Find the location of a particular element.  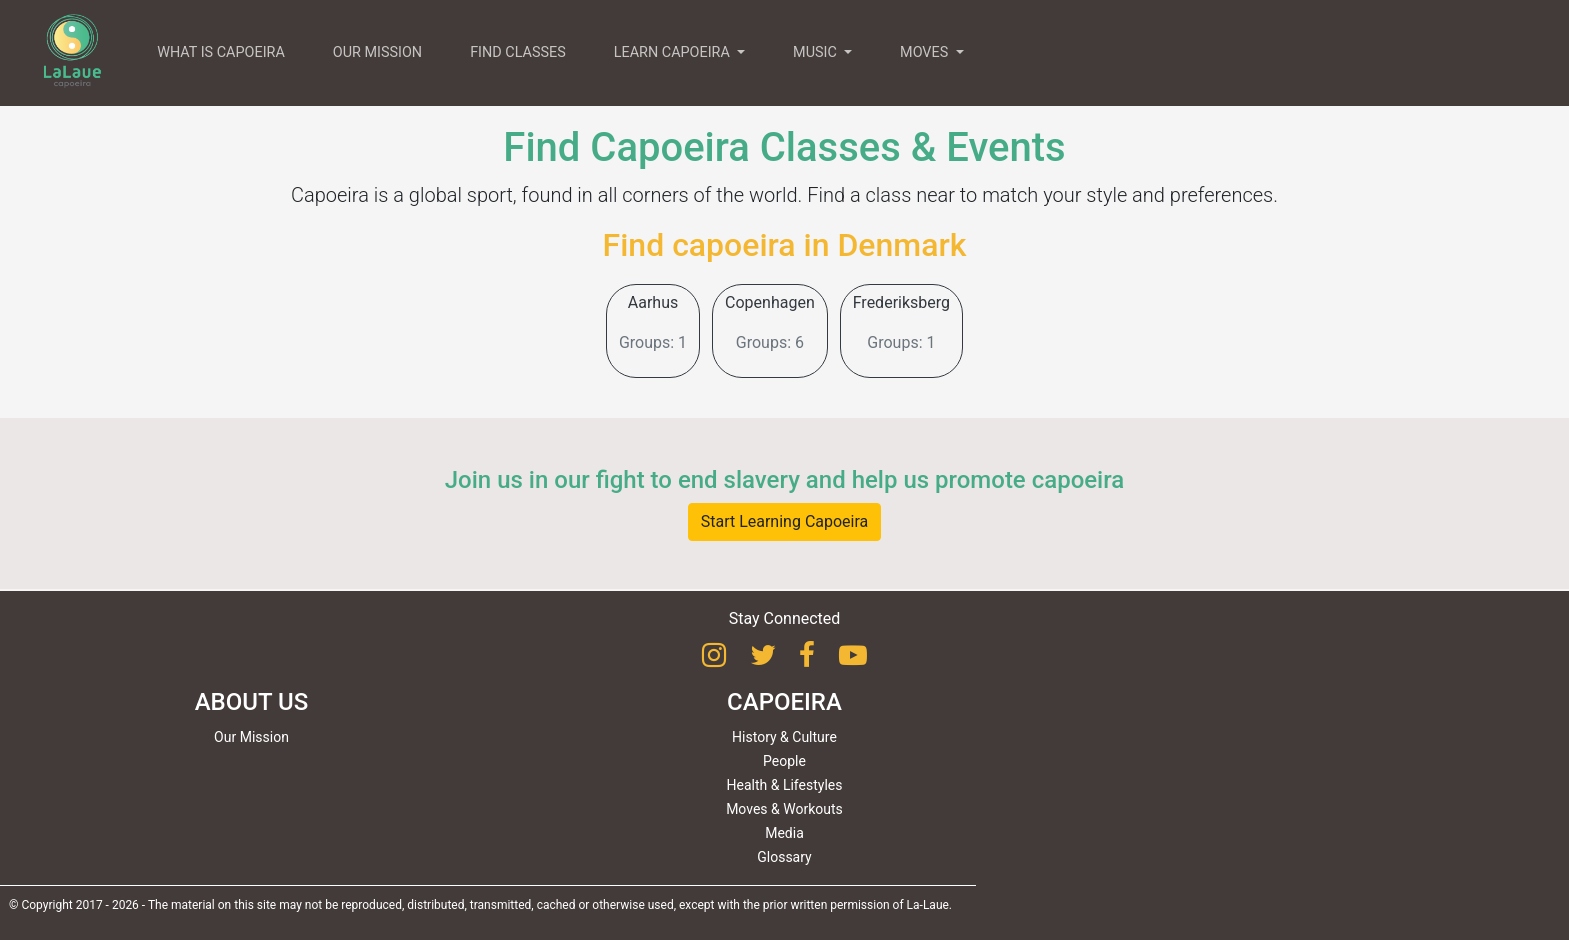

FIND CLASSES is located at coordinates (518, 52).